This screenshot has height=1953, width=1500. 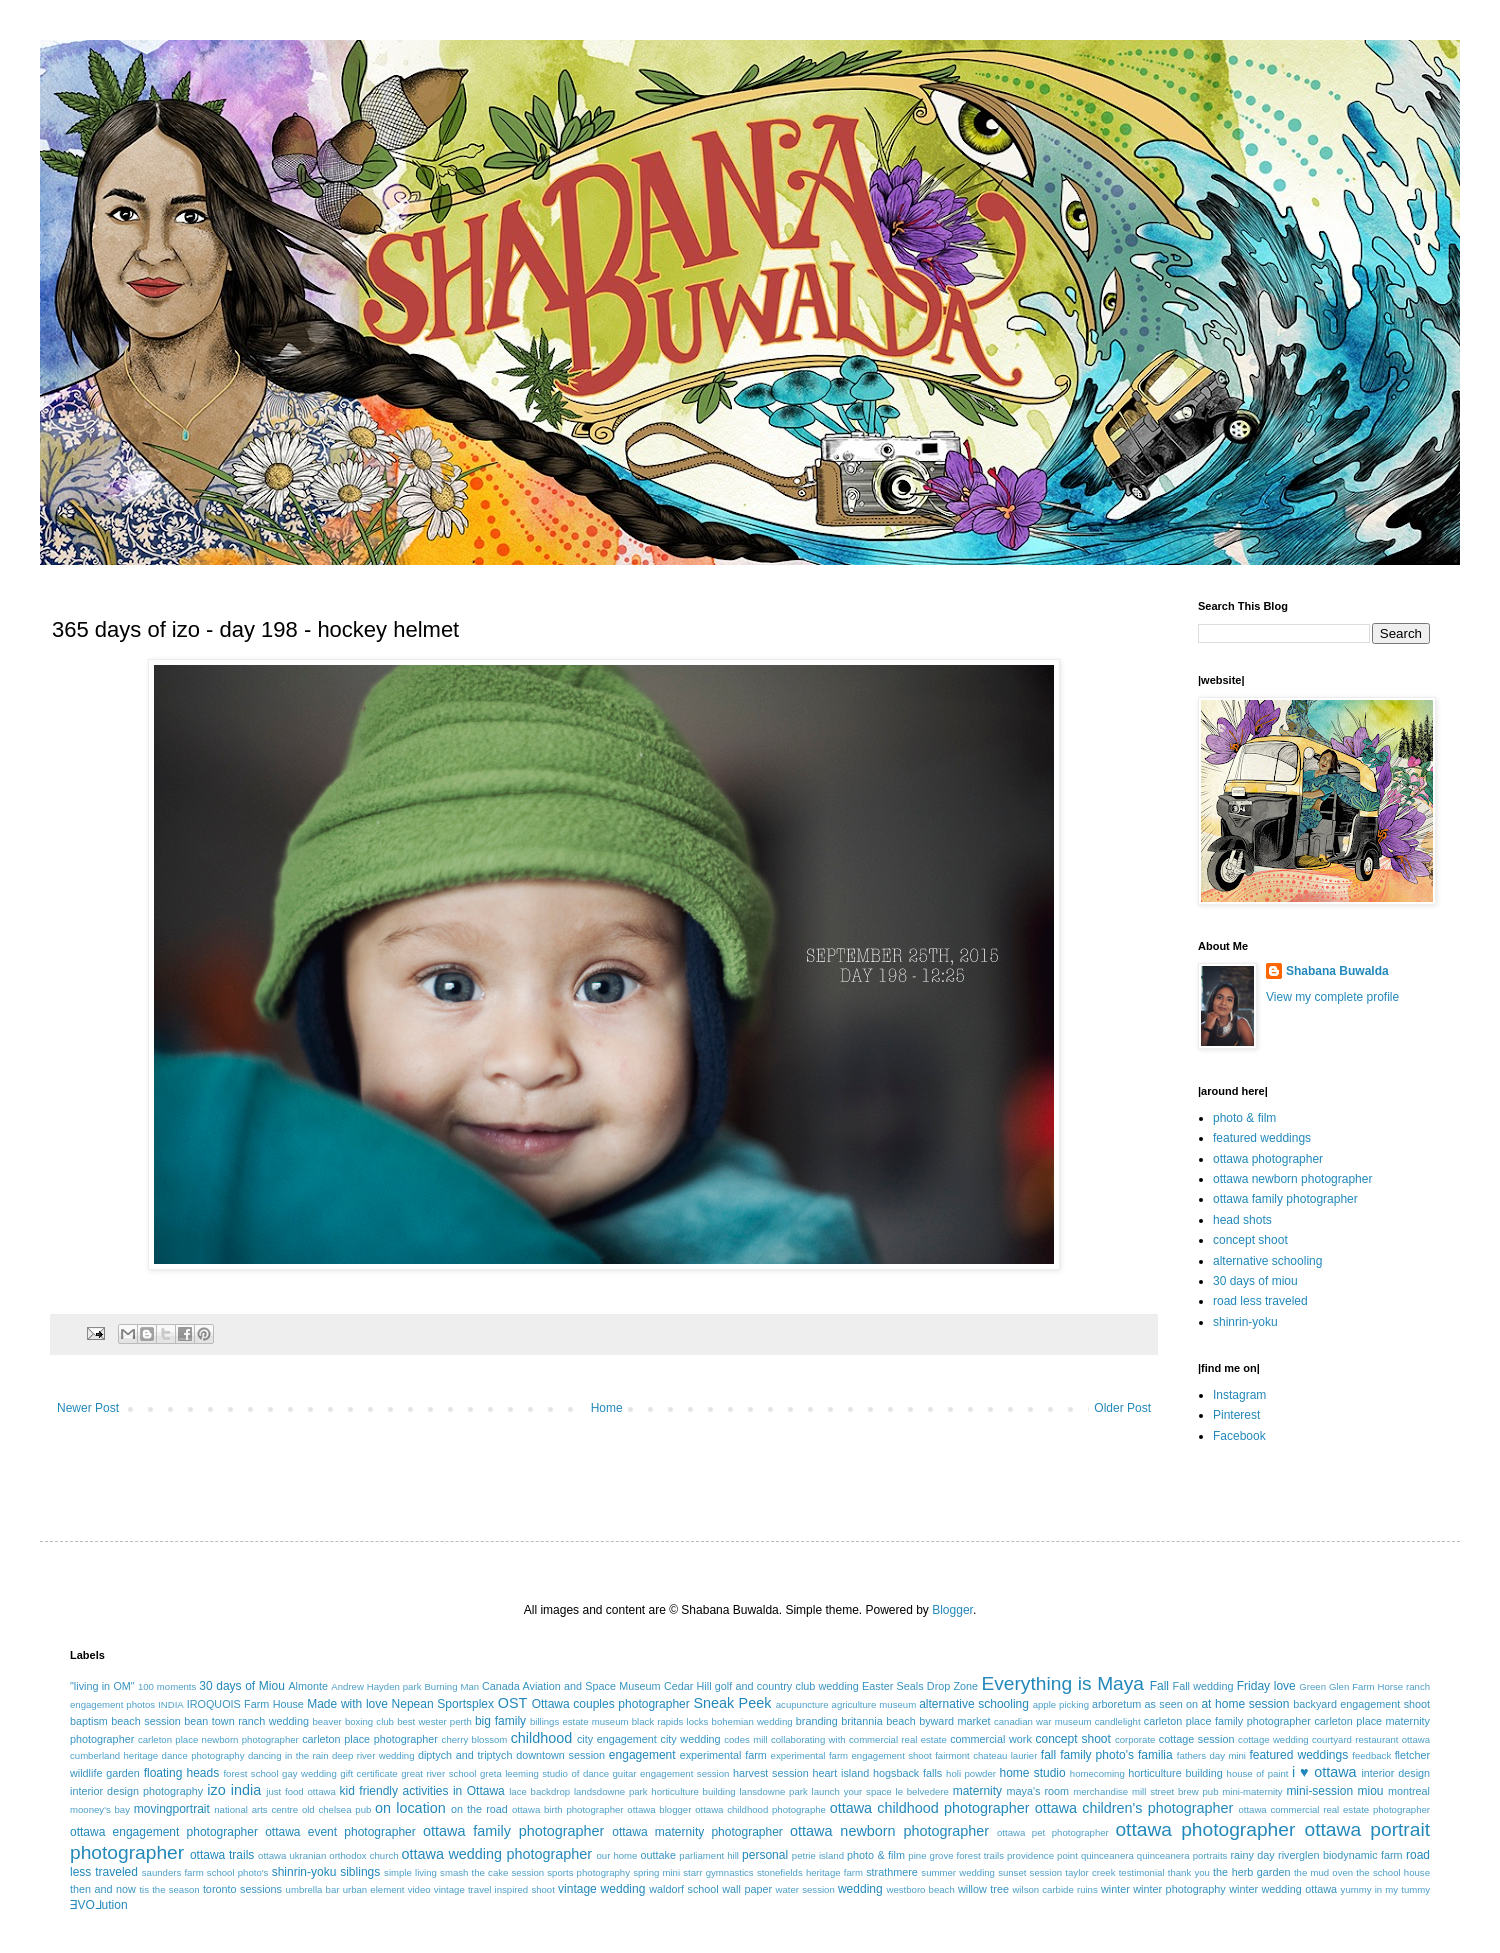 What do you see at coordinates (234, 1790) in the screenshot?
I see `izo india` at bounding box center [234, 1790].